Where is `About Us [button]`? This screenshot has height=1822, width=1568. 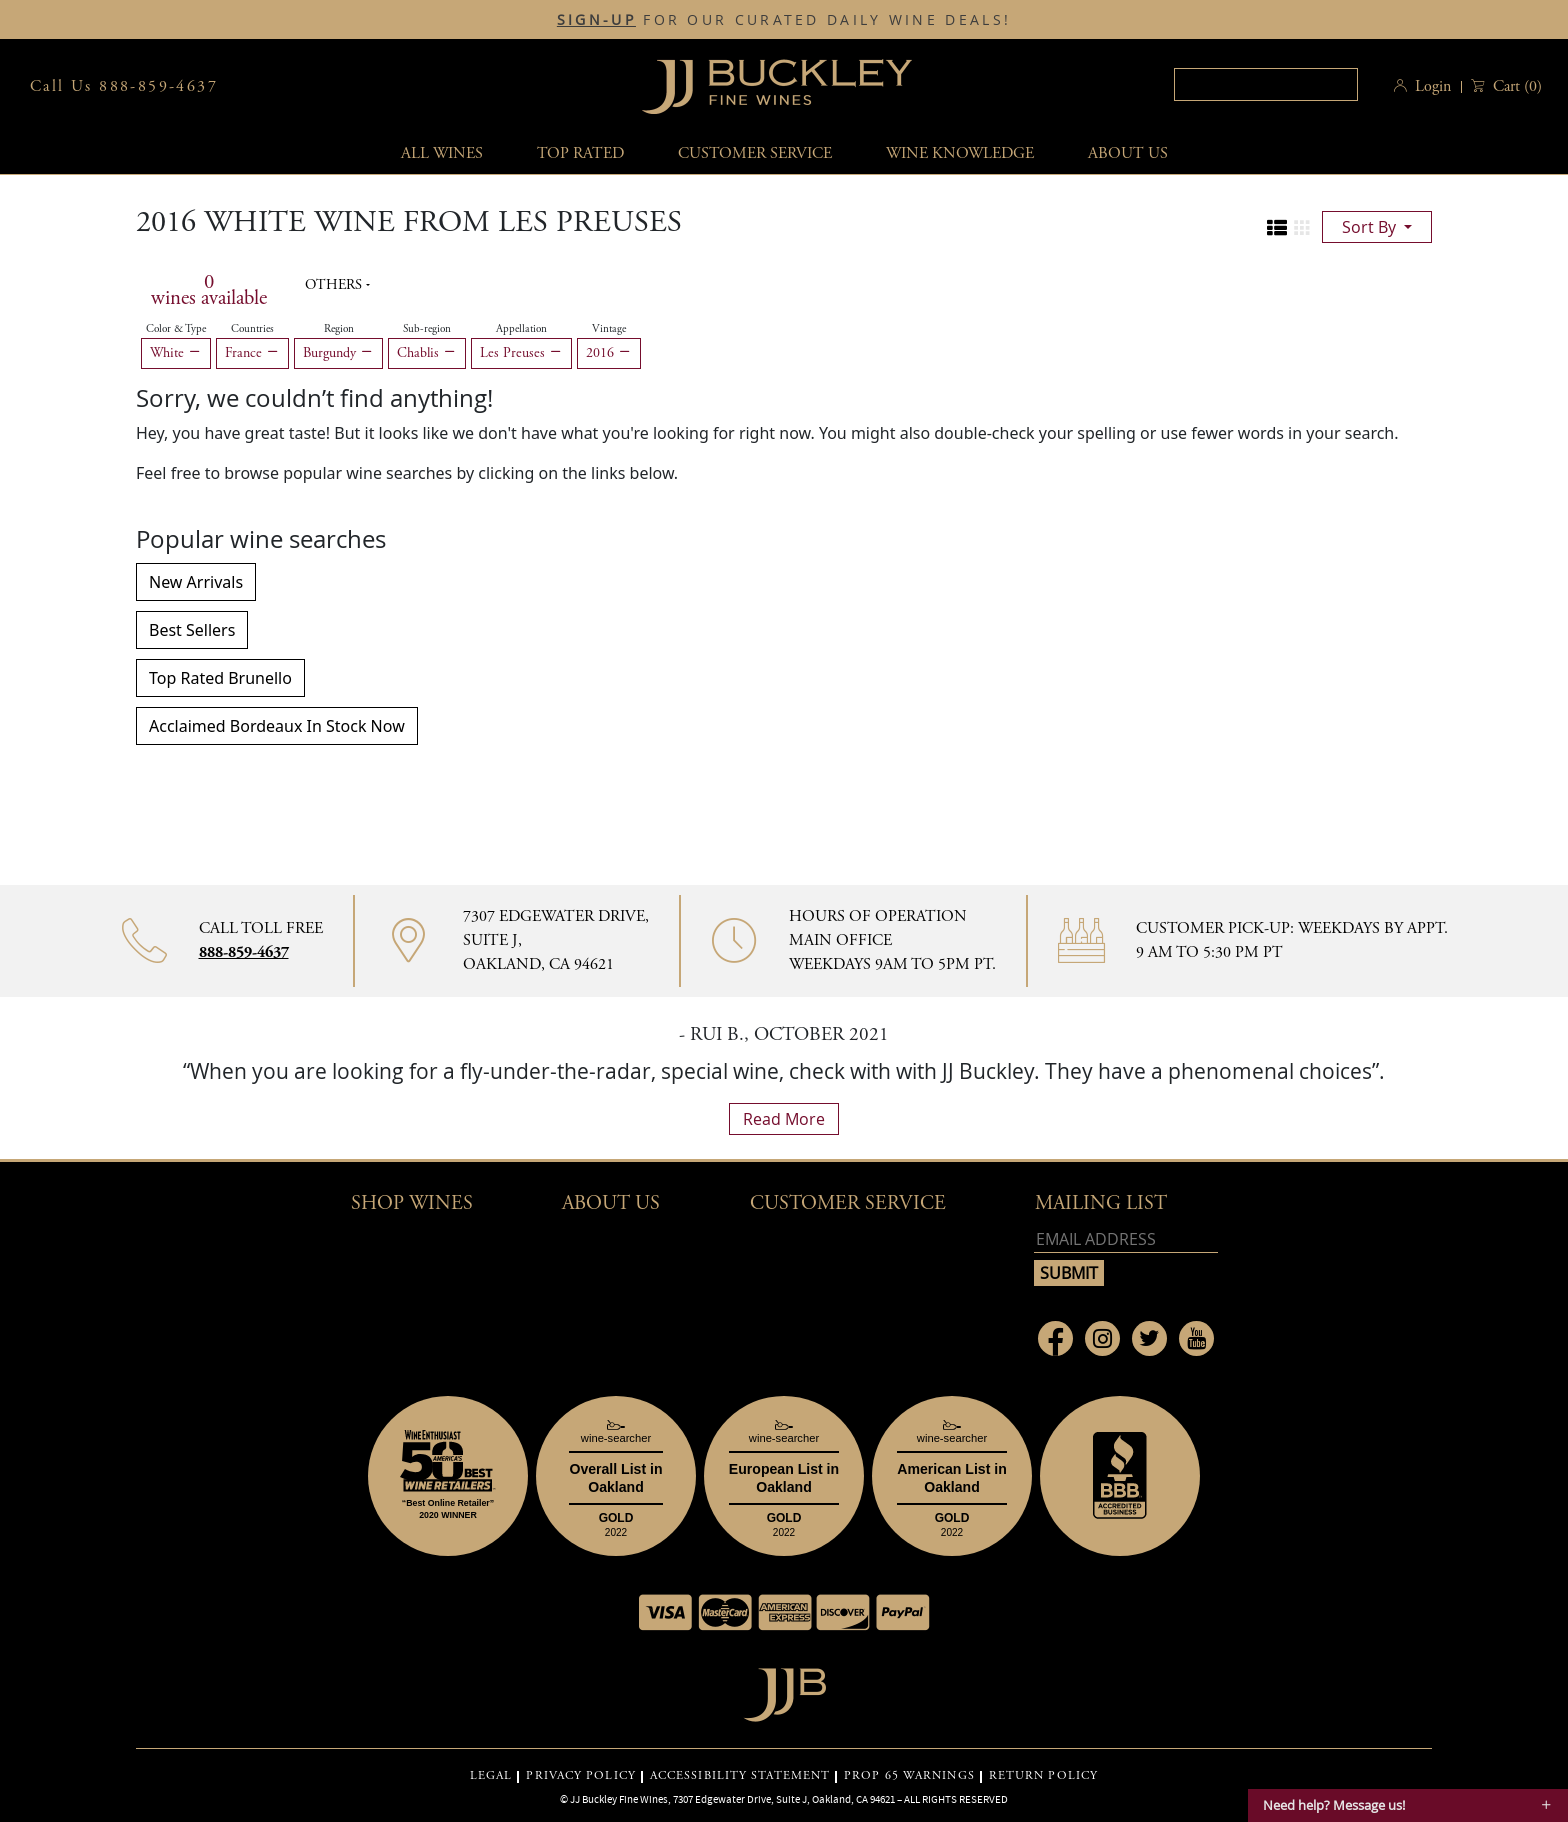 About Us [button] is located at coordinates (1128, 153).